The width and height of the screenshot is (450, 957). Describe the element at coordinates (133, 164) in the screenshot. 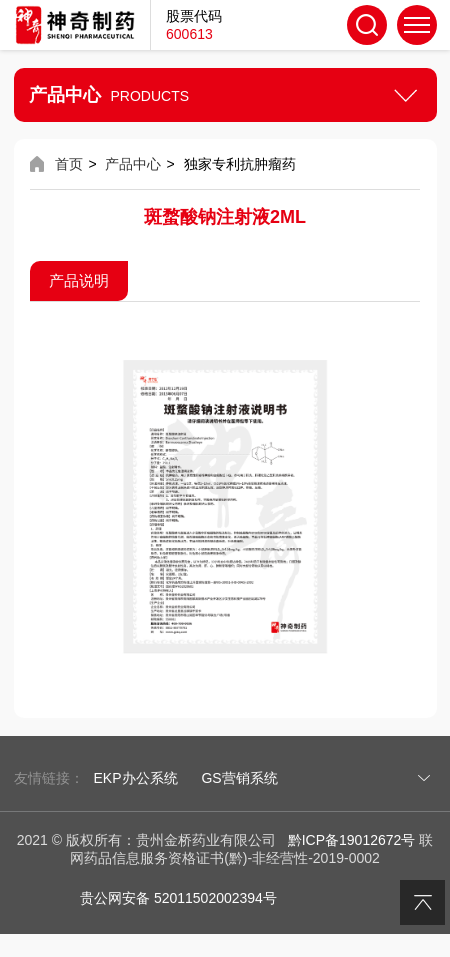

I see `产品中心` at that location.